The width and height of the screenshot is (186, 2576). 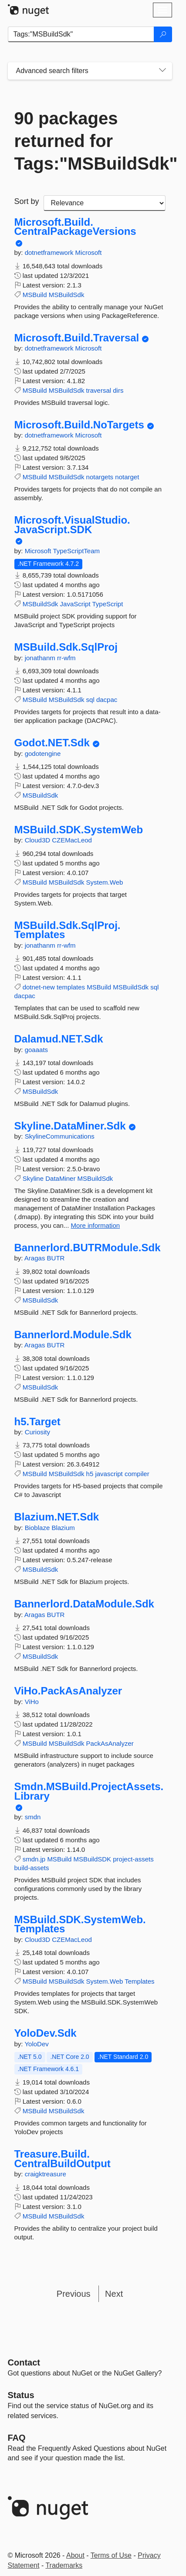 I want to click on [Enter packages to search], so click(x=81, y=34).